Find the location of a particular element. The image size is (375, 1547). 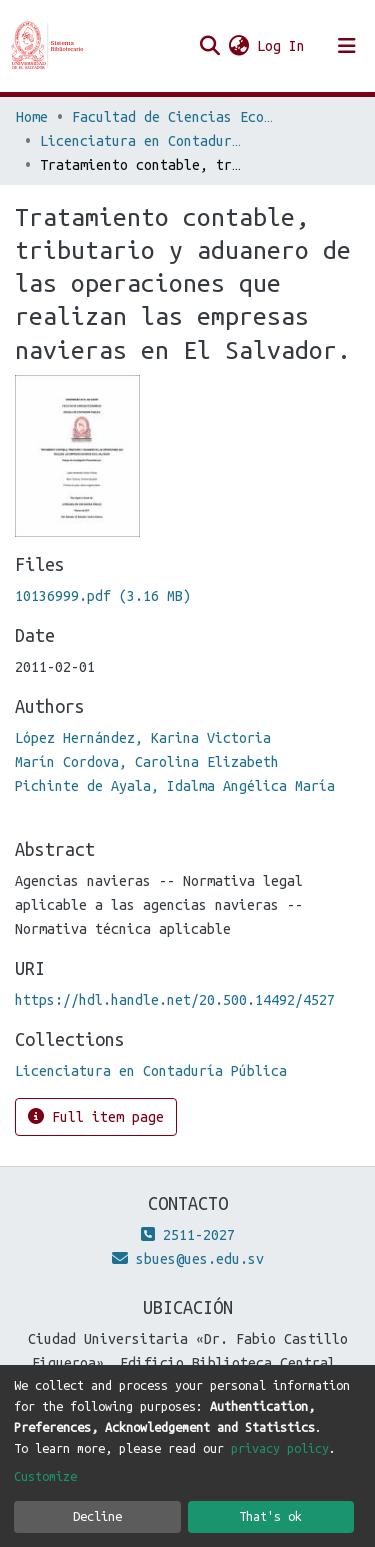

Decline is located at coordinates (97, 1516).